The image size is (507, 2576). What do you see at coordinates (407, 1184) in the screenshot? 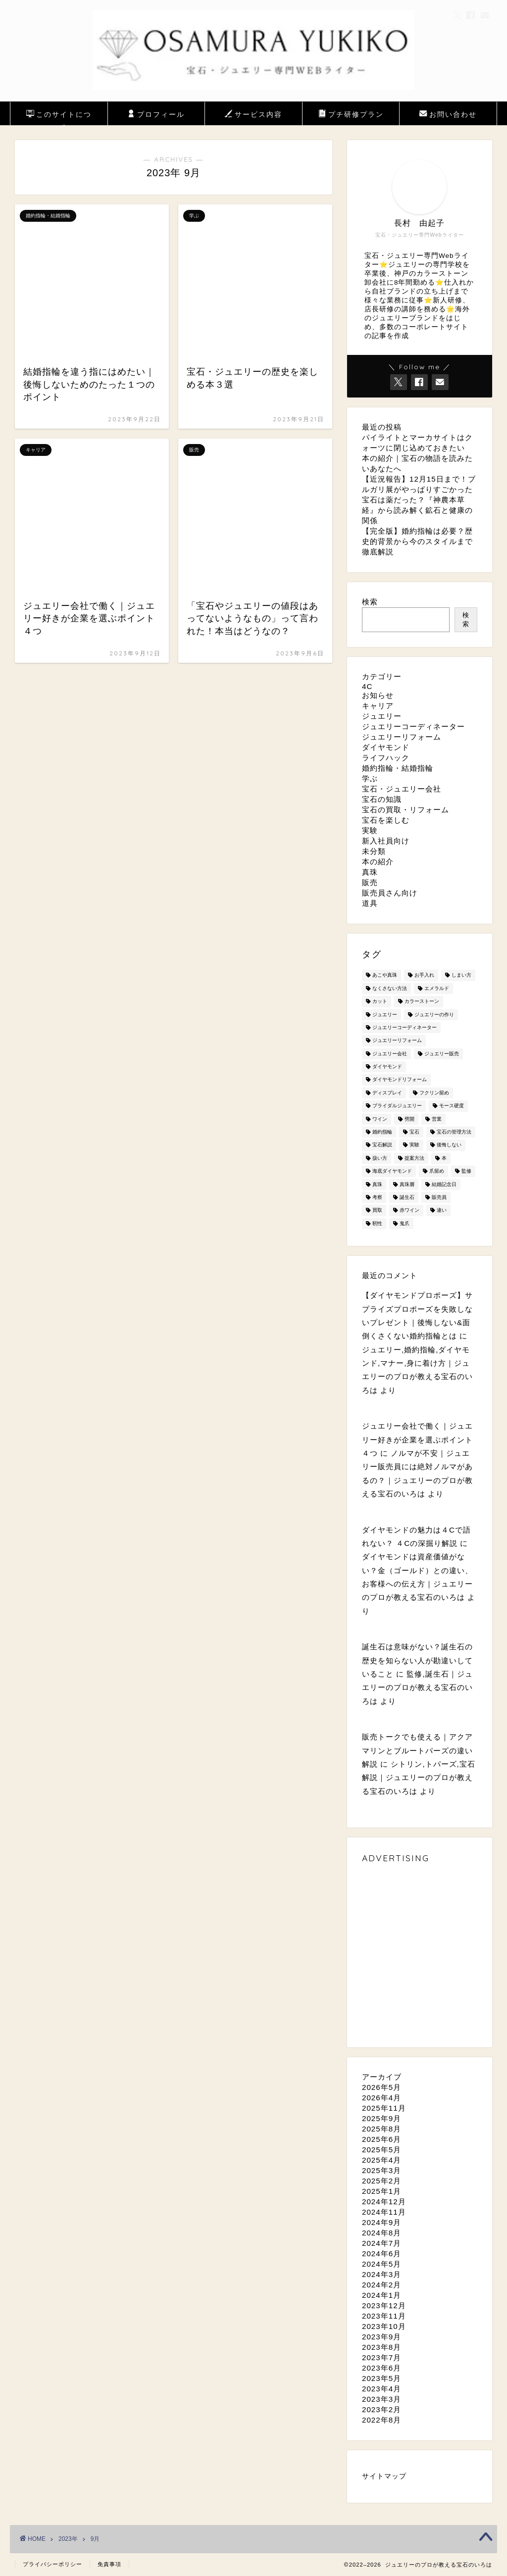
I see `真珠層 [真珠層 (1個の項目)]` at bounding box center [407, 1184].